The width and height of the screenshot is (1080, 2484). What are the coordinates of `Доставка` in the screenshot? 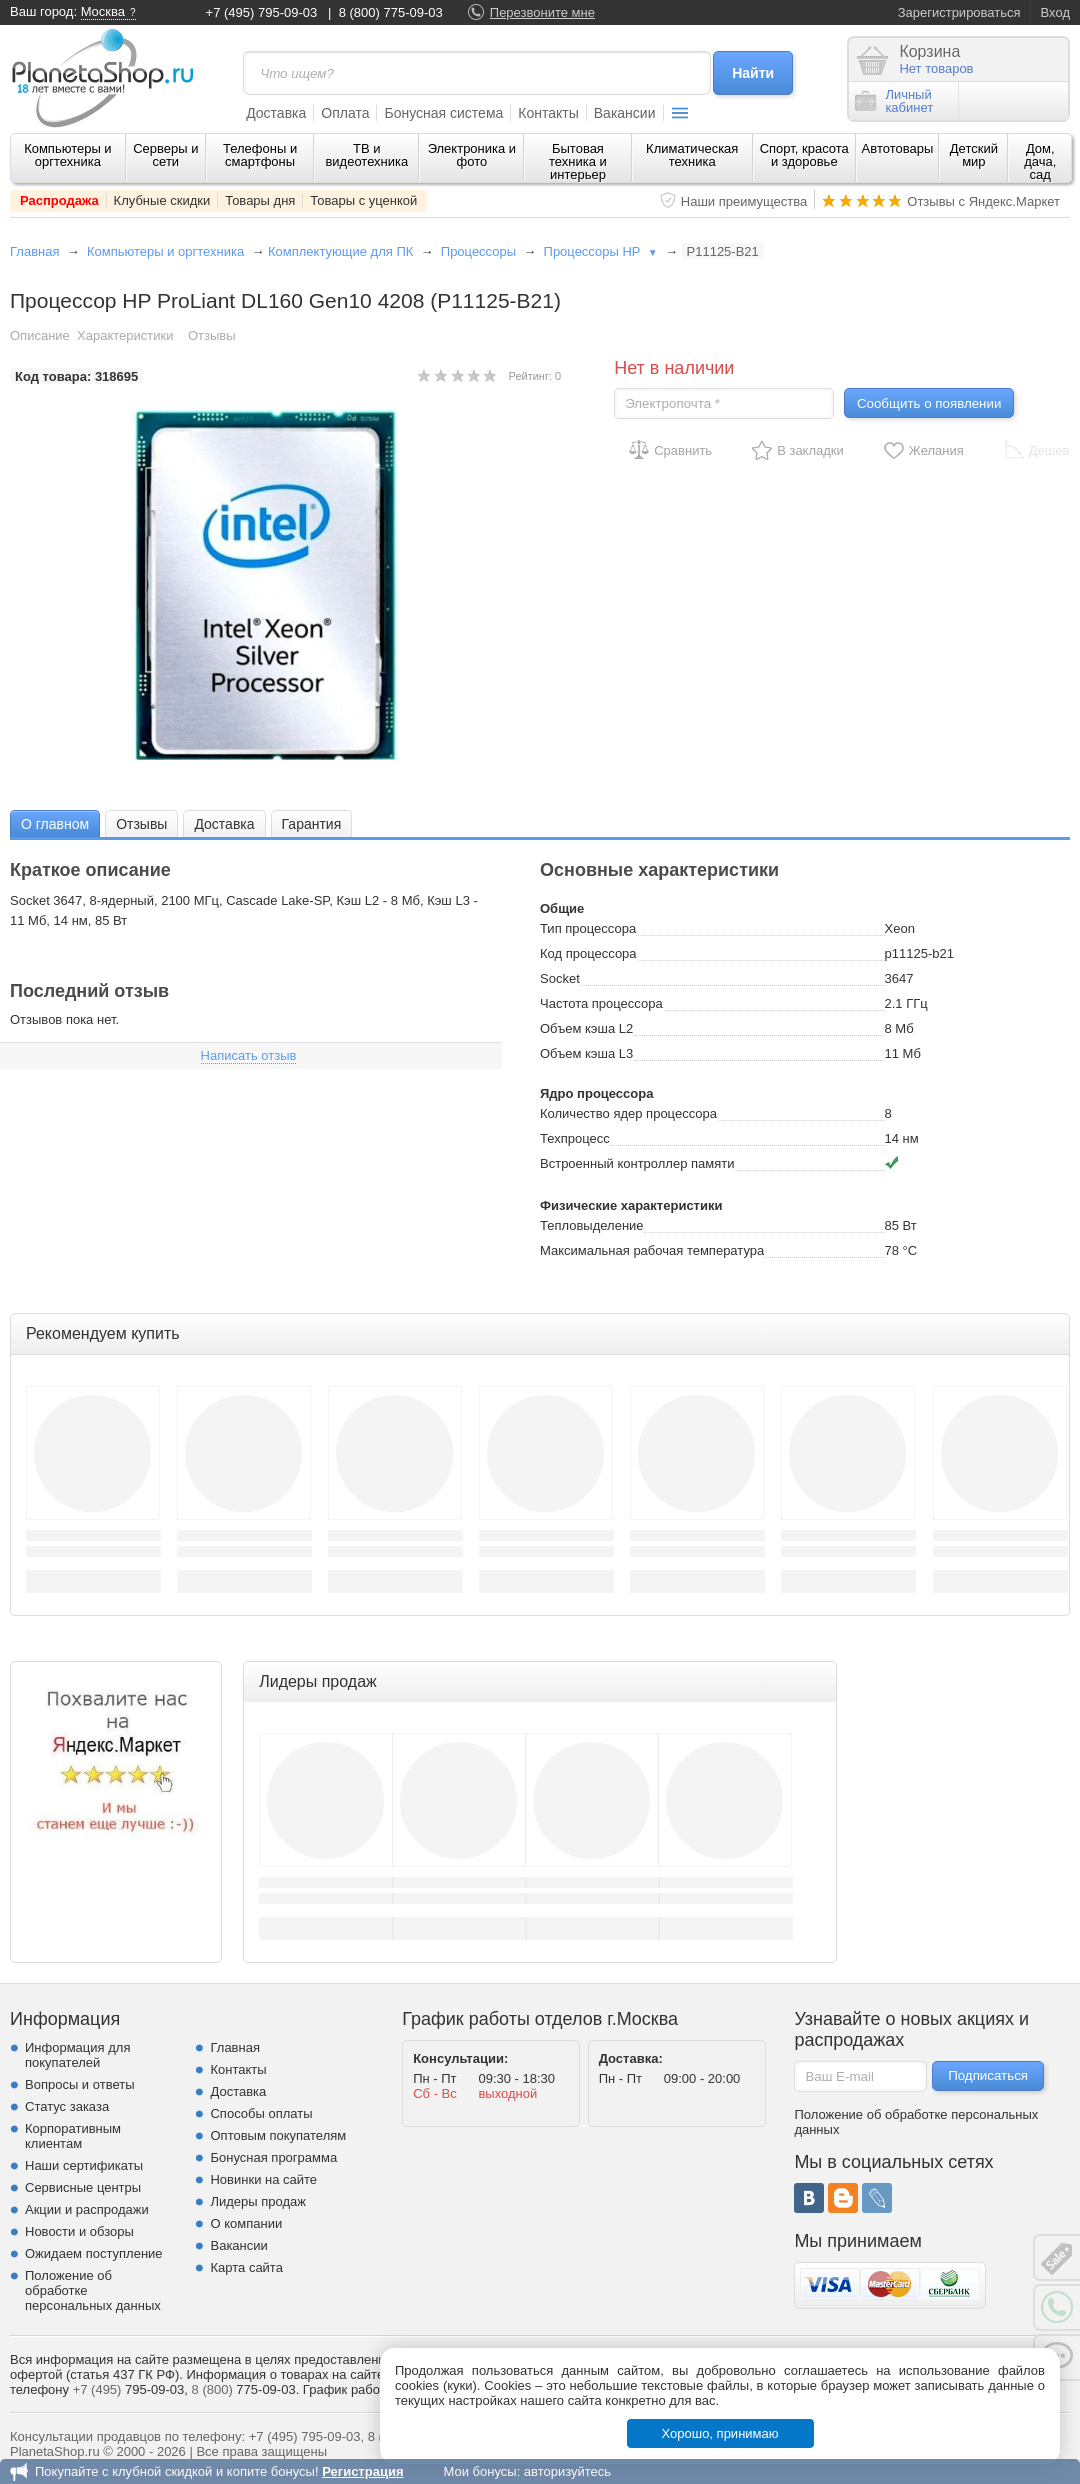 It's located at (276, 113).